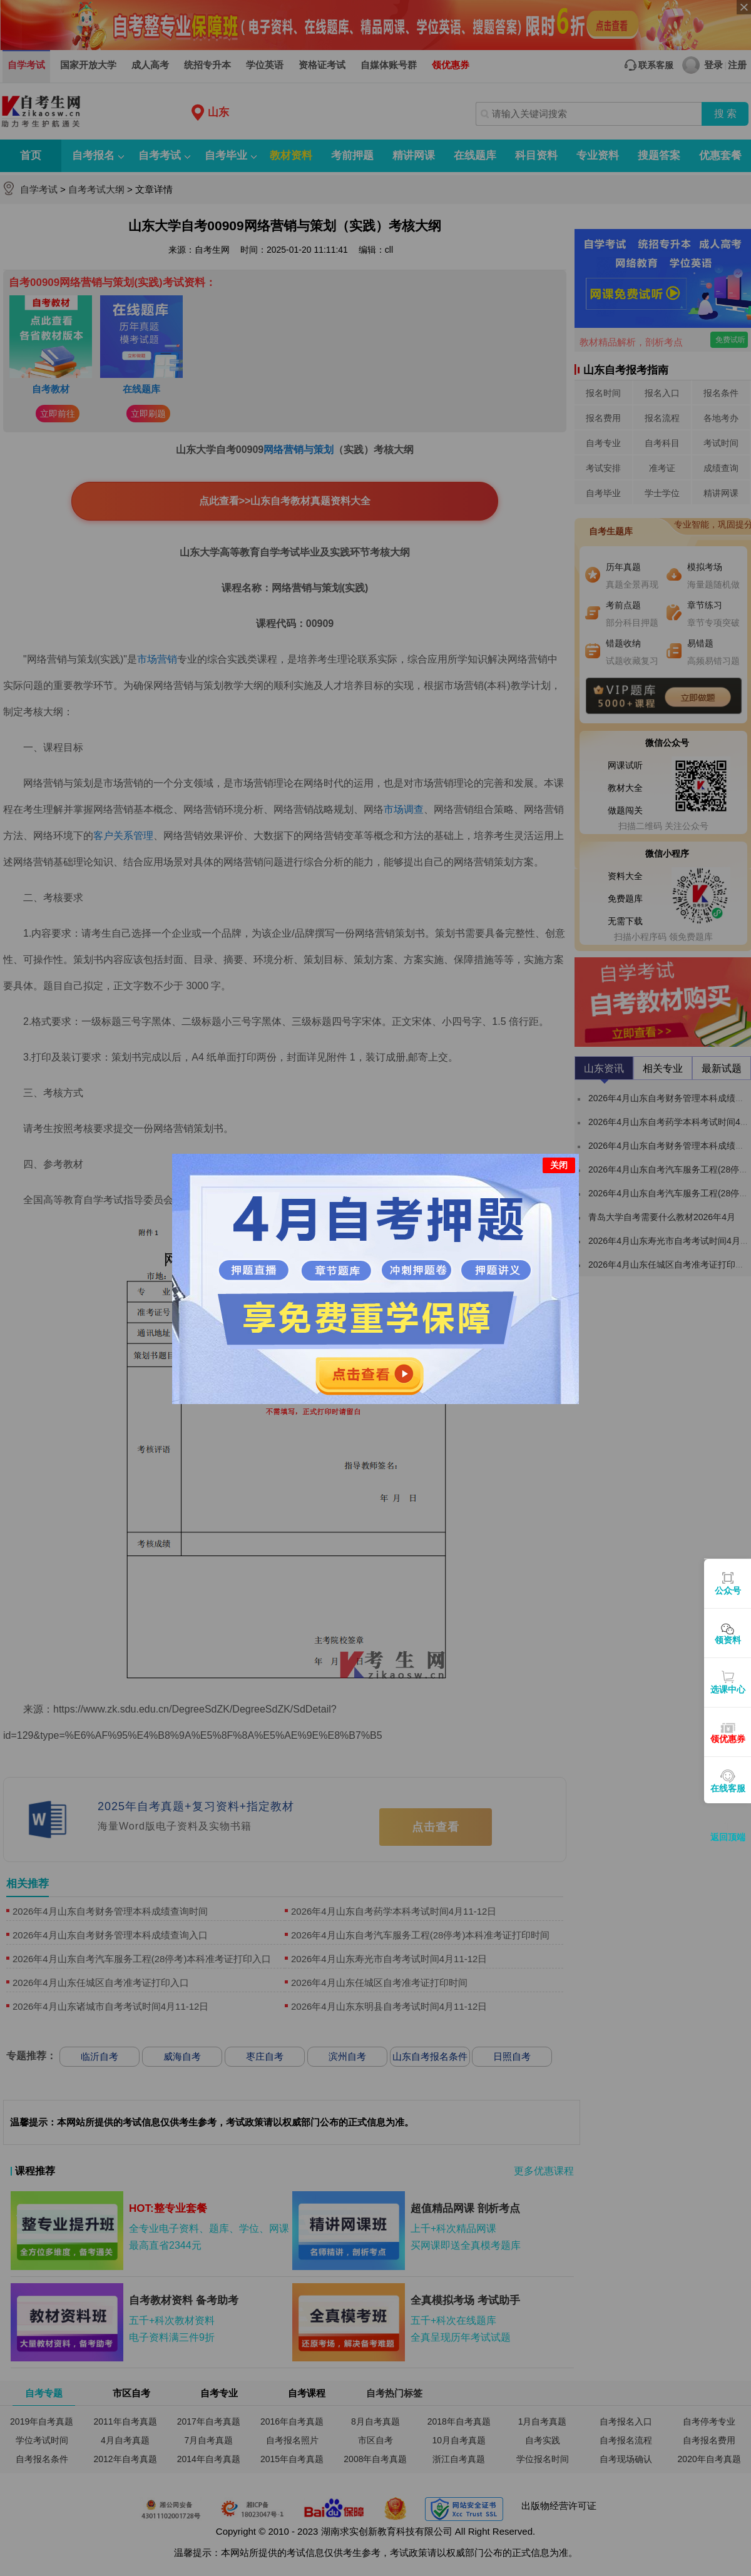 Image resolution: width=751 pixels, height=2576 pixels. Describe the element at coordinates (559, 1165) in the screenshot. I see `关闭` at that location.